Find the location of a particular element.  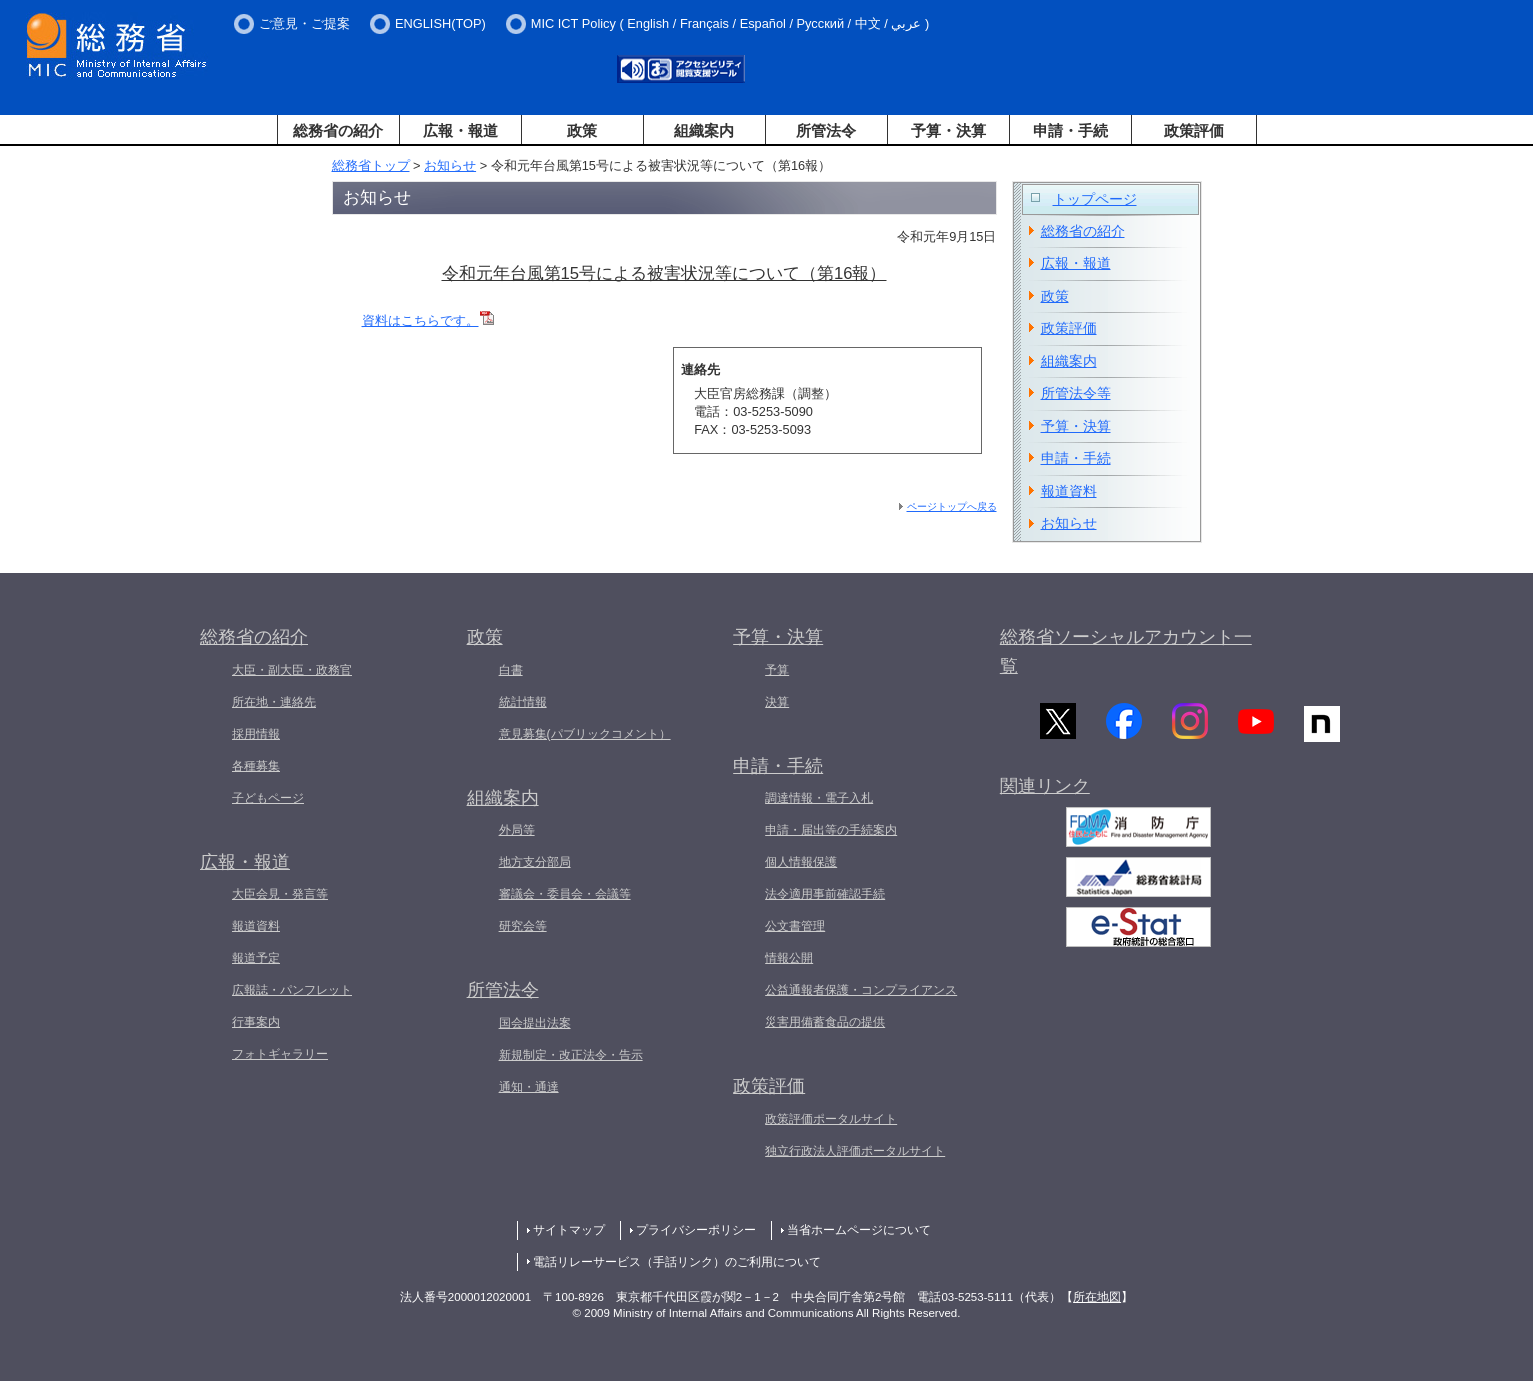

組織案内 is located at coordinates (704, 130).